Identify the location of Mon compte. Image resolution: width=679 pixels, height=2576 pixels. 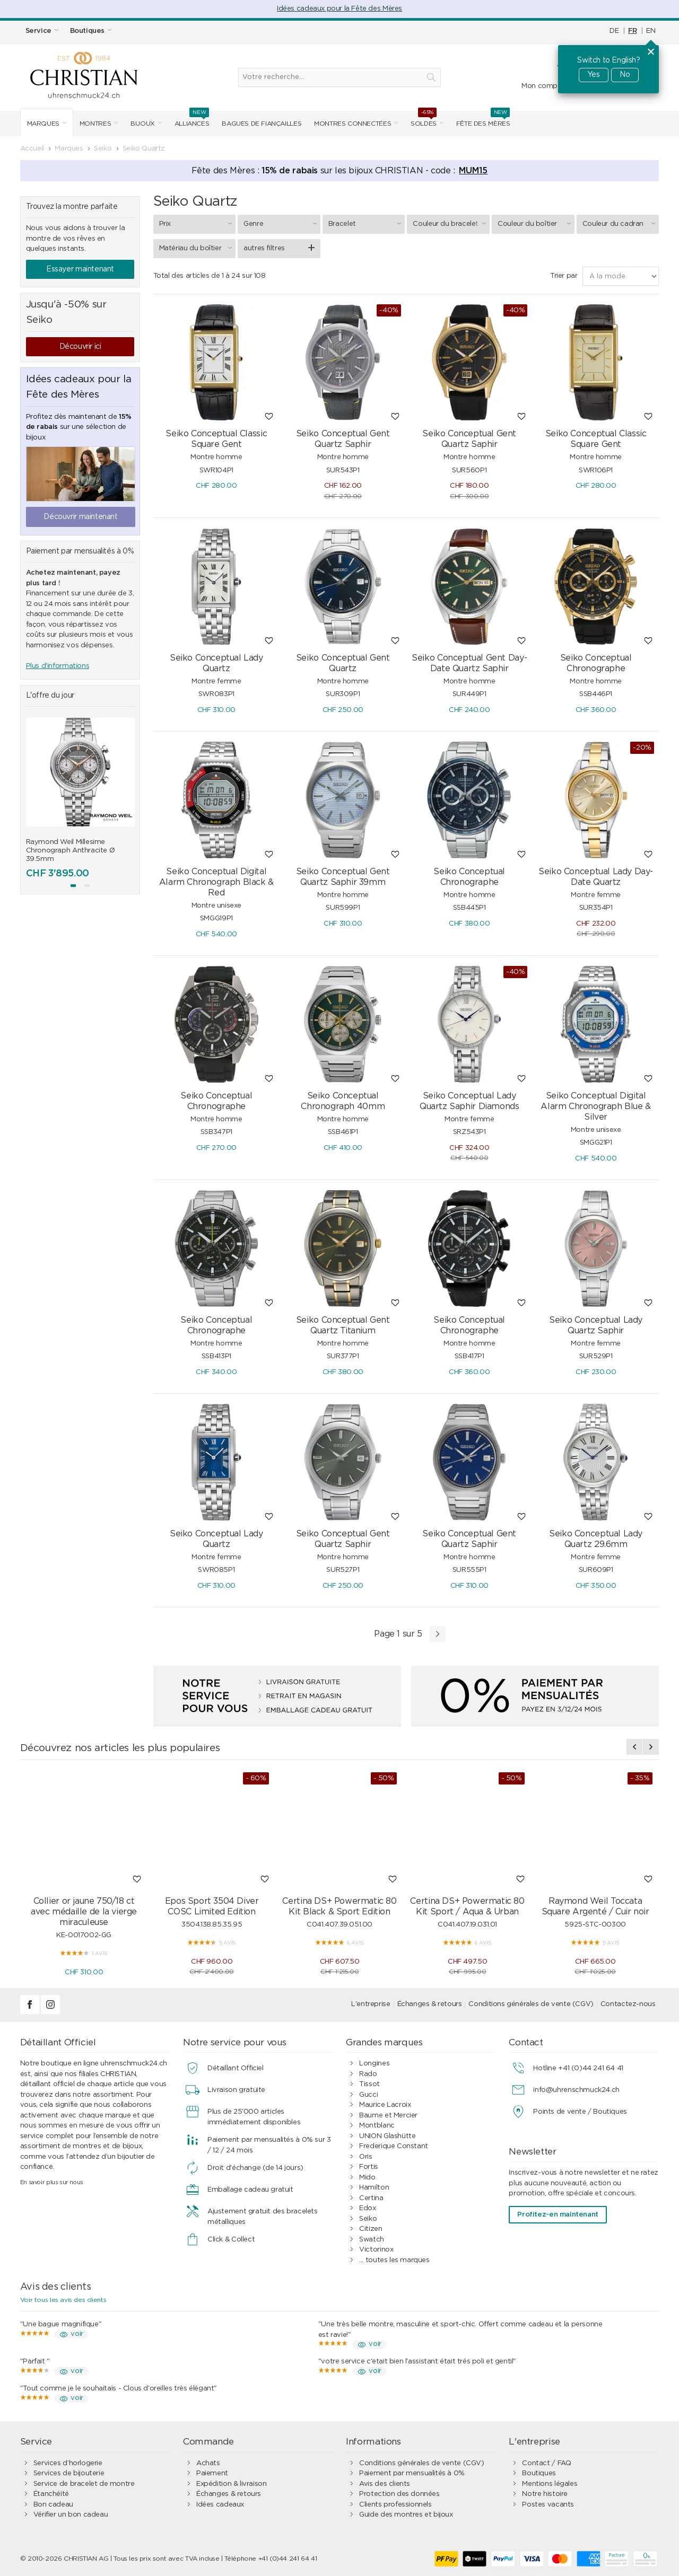
(542, 86).